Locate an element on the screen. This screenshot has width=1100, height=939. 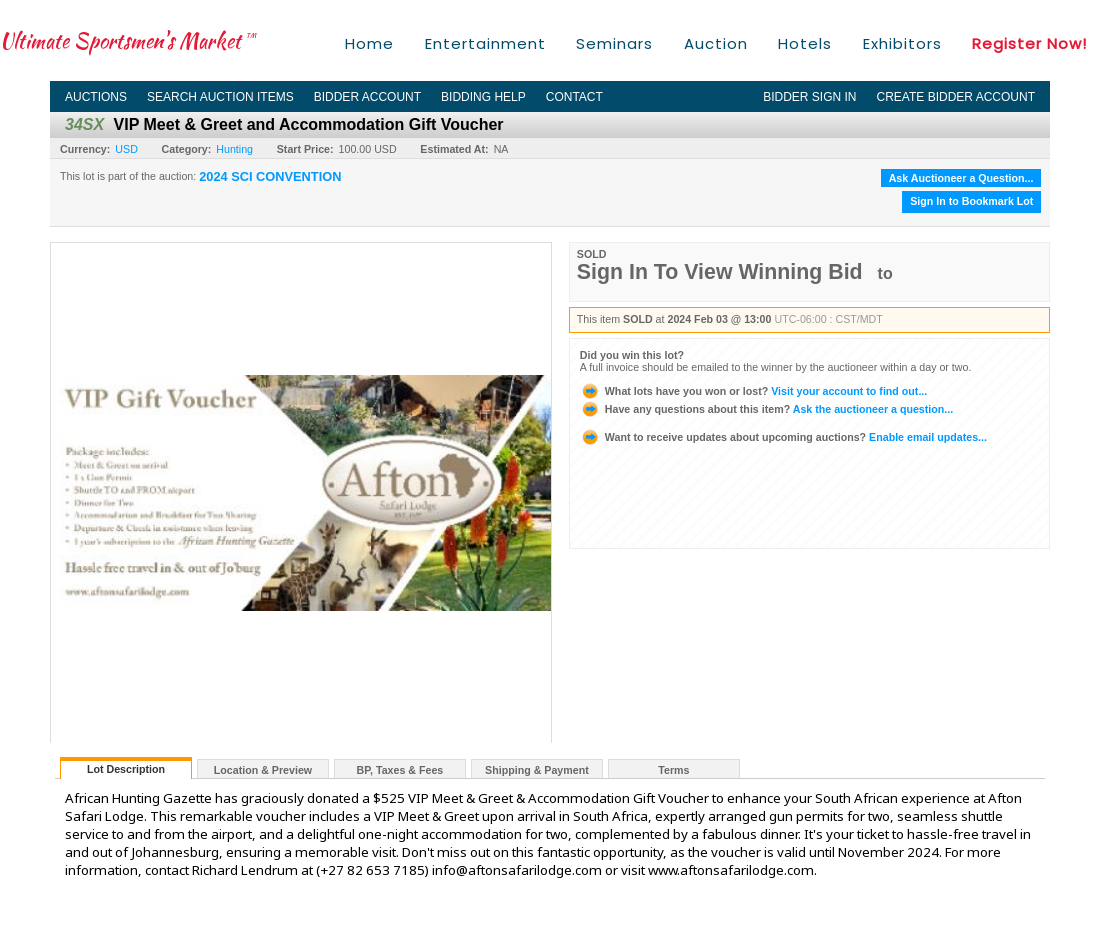
Home is located at coordinates (369, 43).